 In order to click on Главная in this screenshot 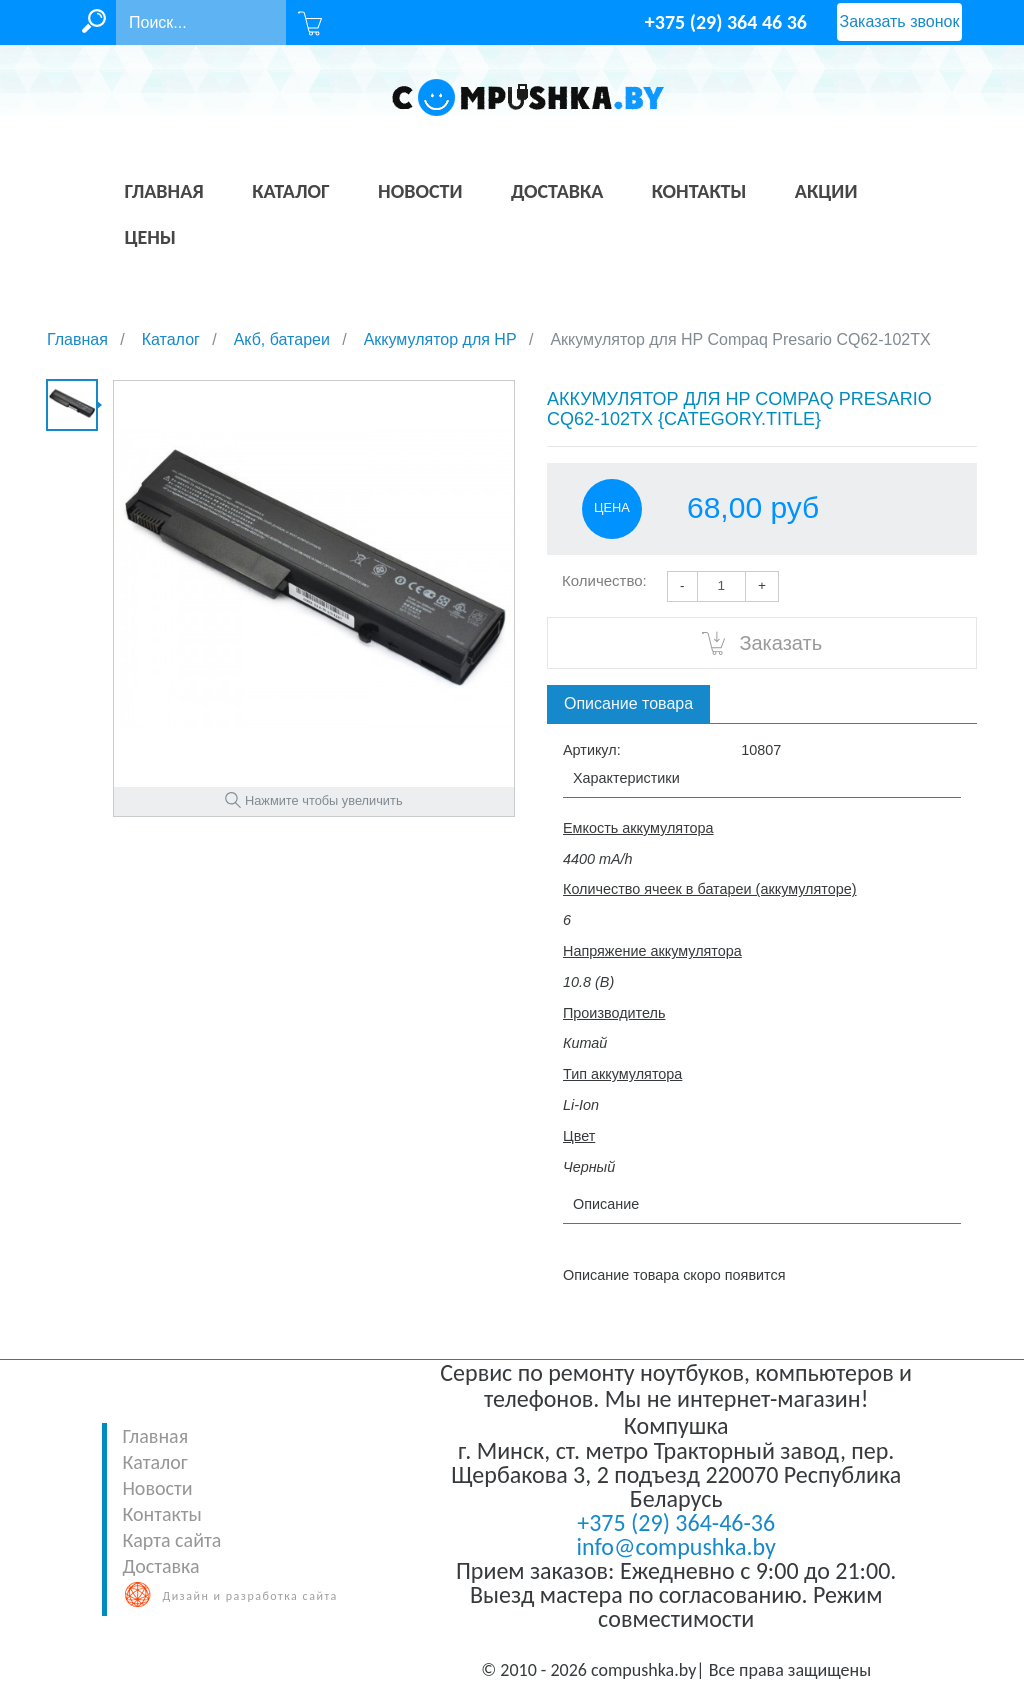, I will do `click(155, 1436)`.